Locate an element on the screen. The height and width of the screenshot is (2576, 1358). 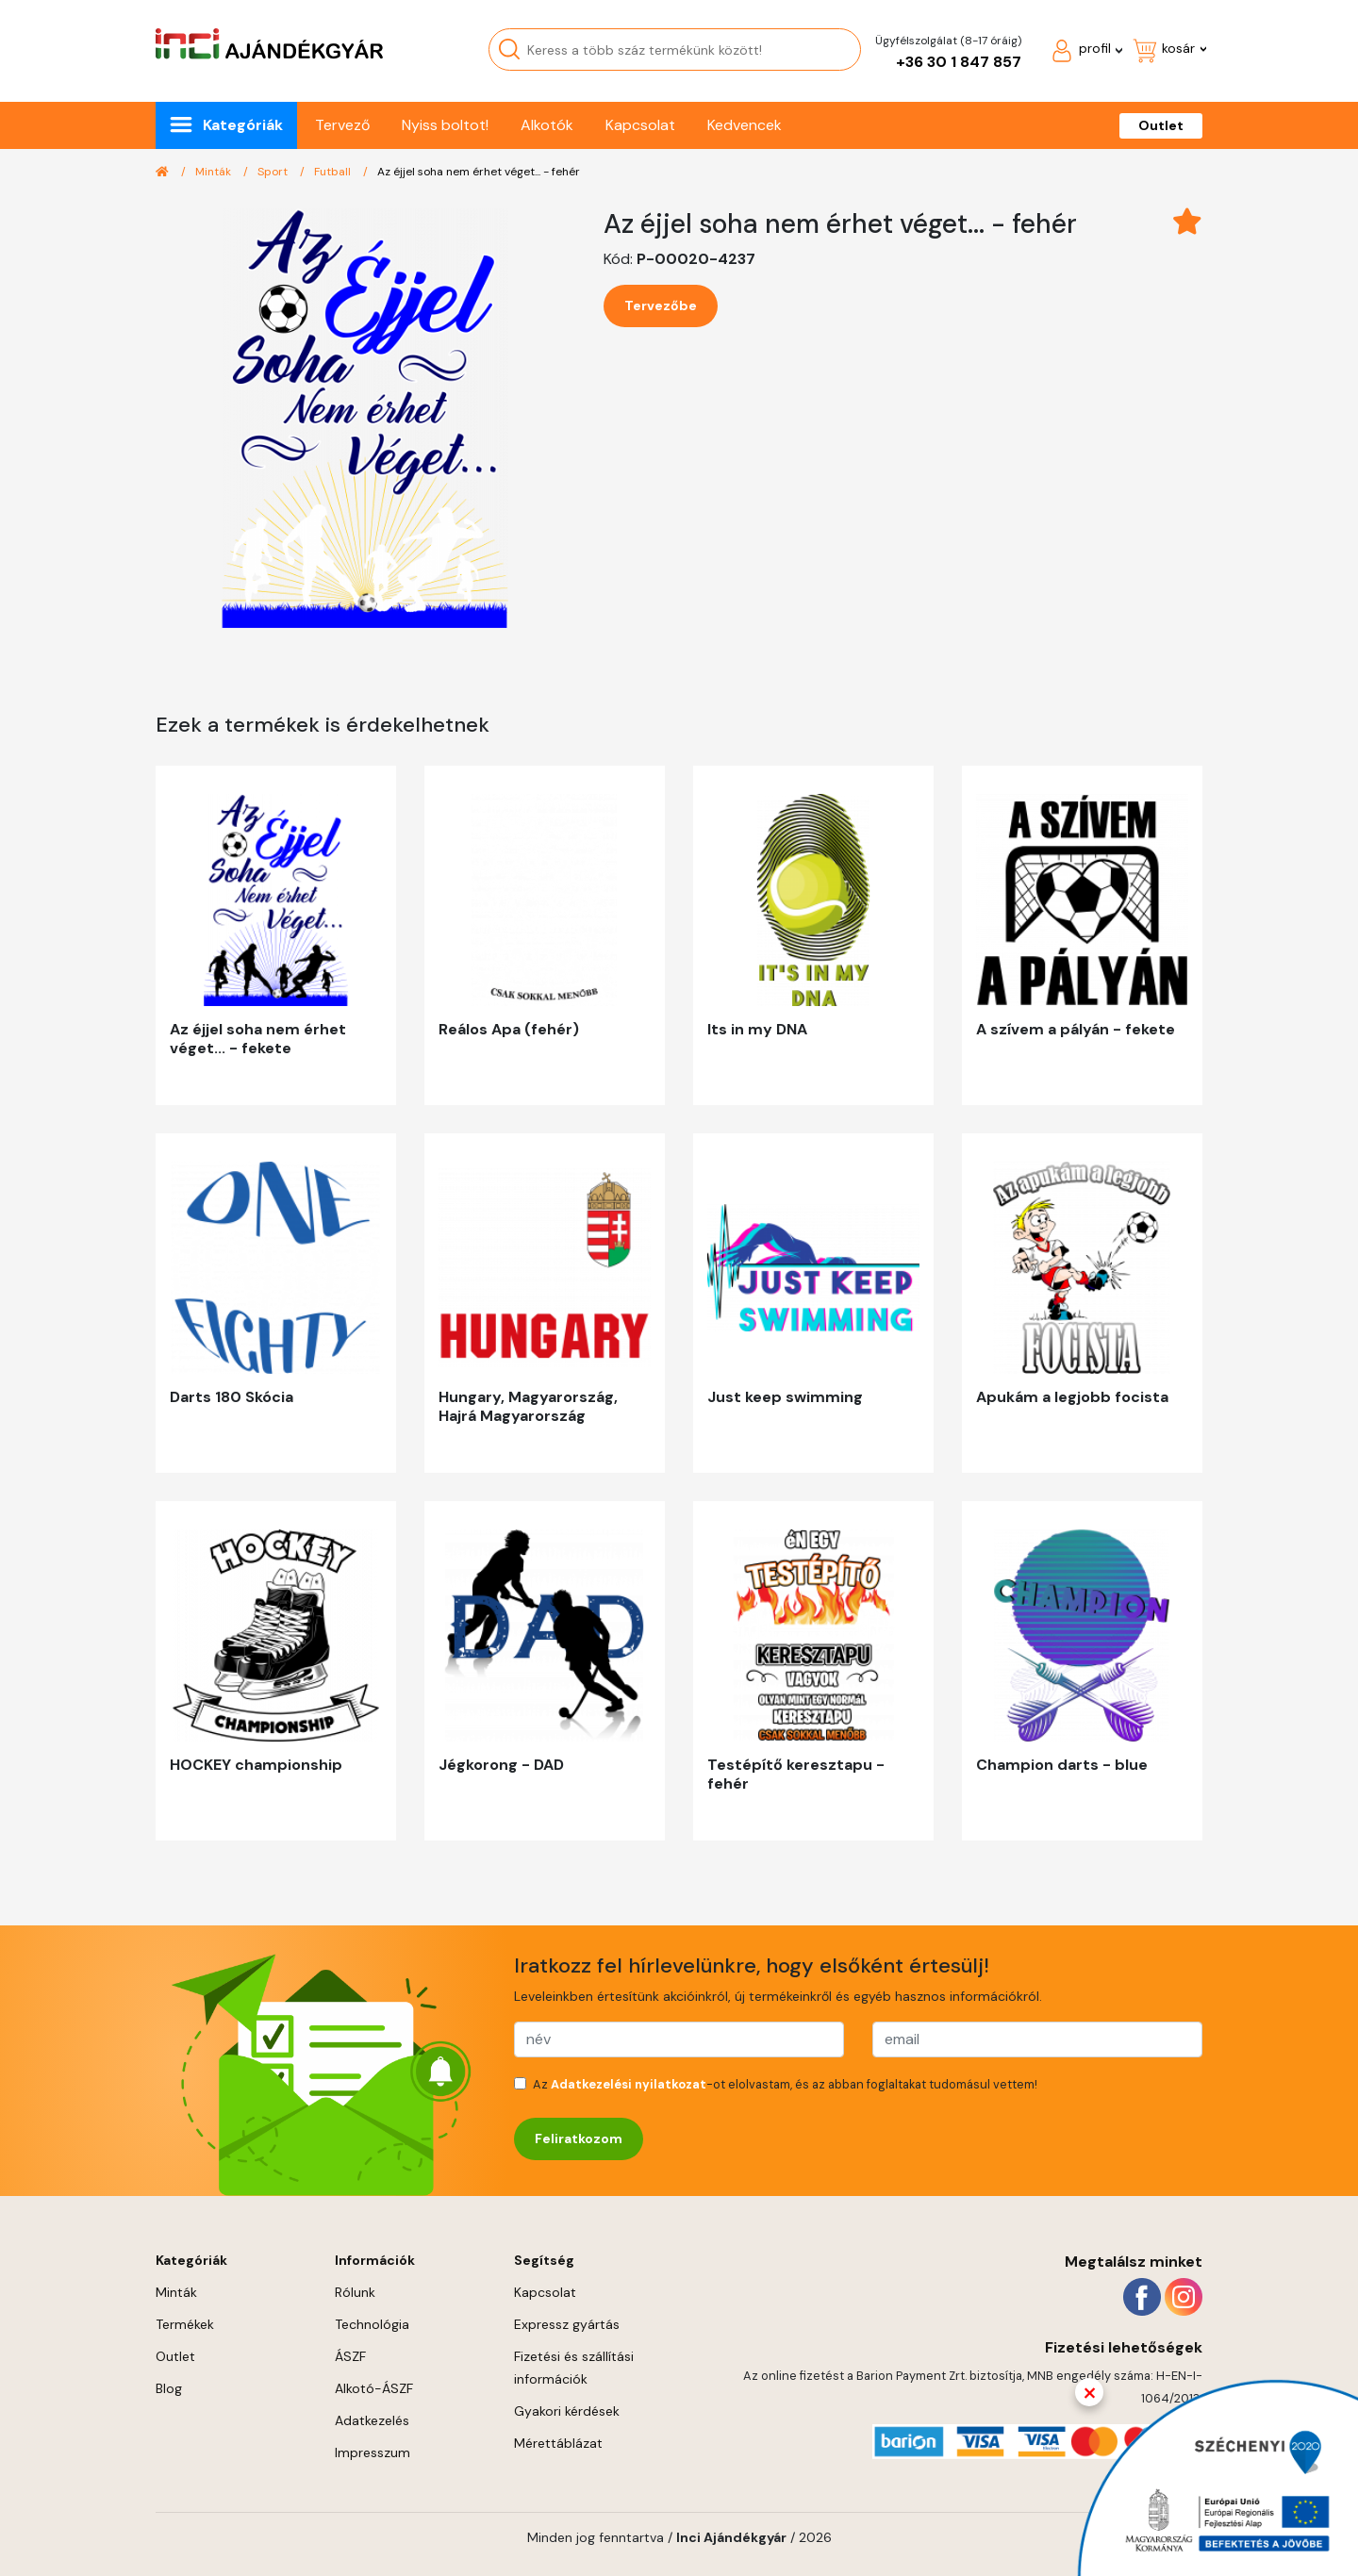
Futball is located at coordinates (334, 171).